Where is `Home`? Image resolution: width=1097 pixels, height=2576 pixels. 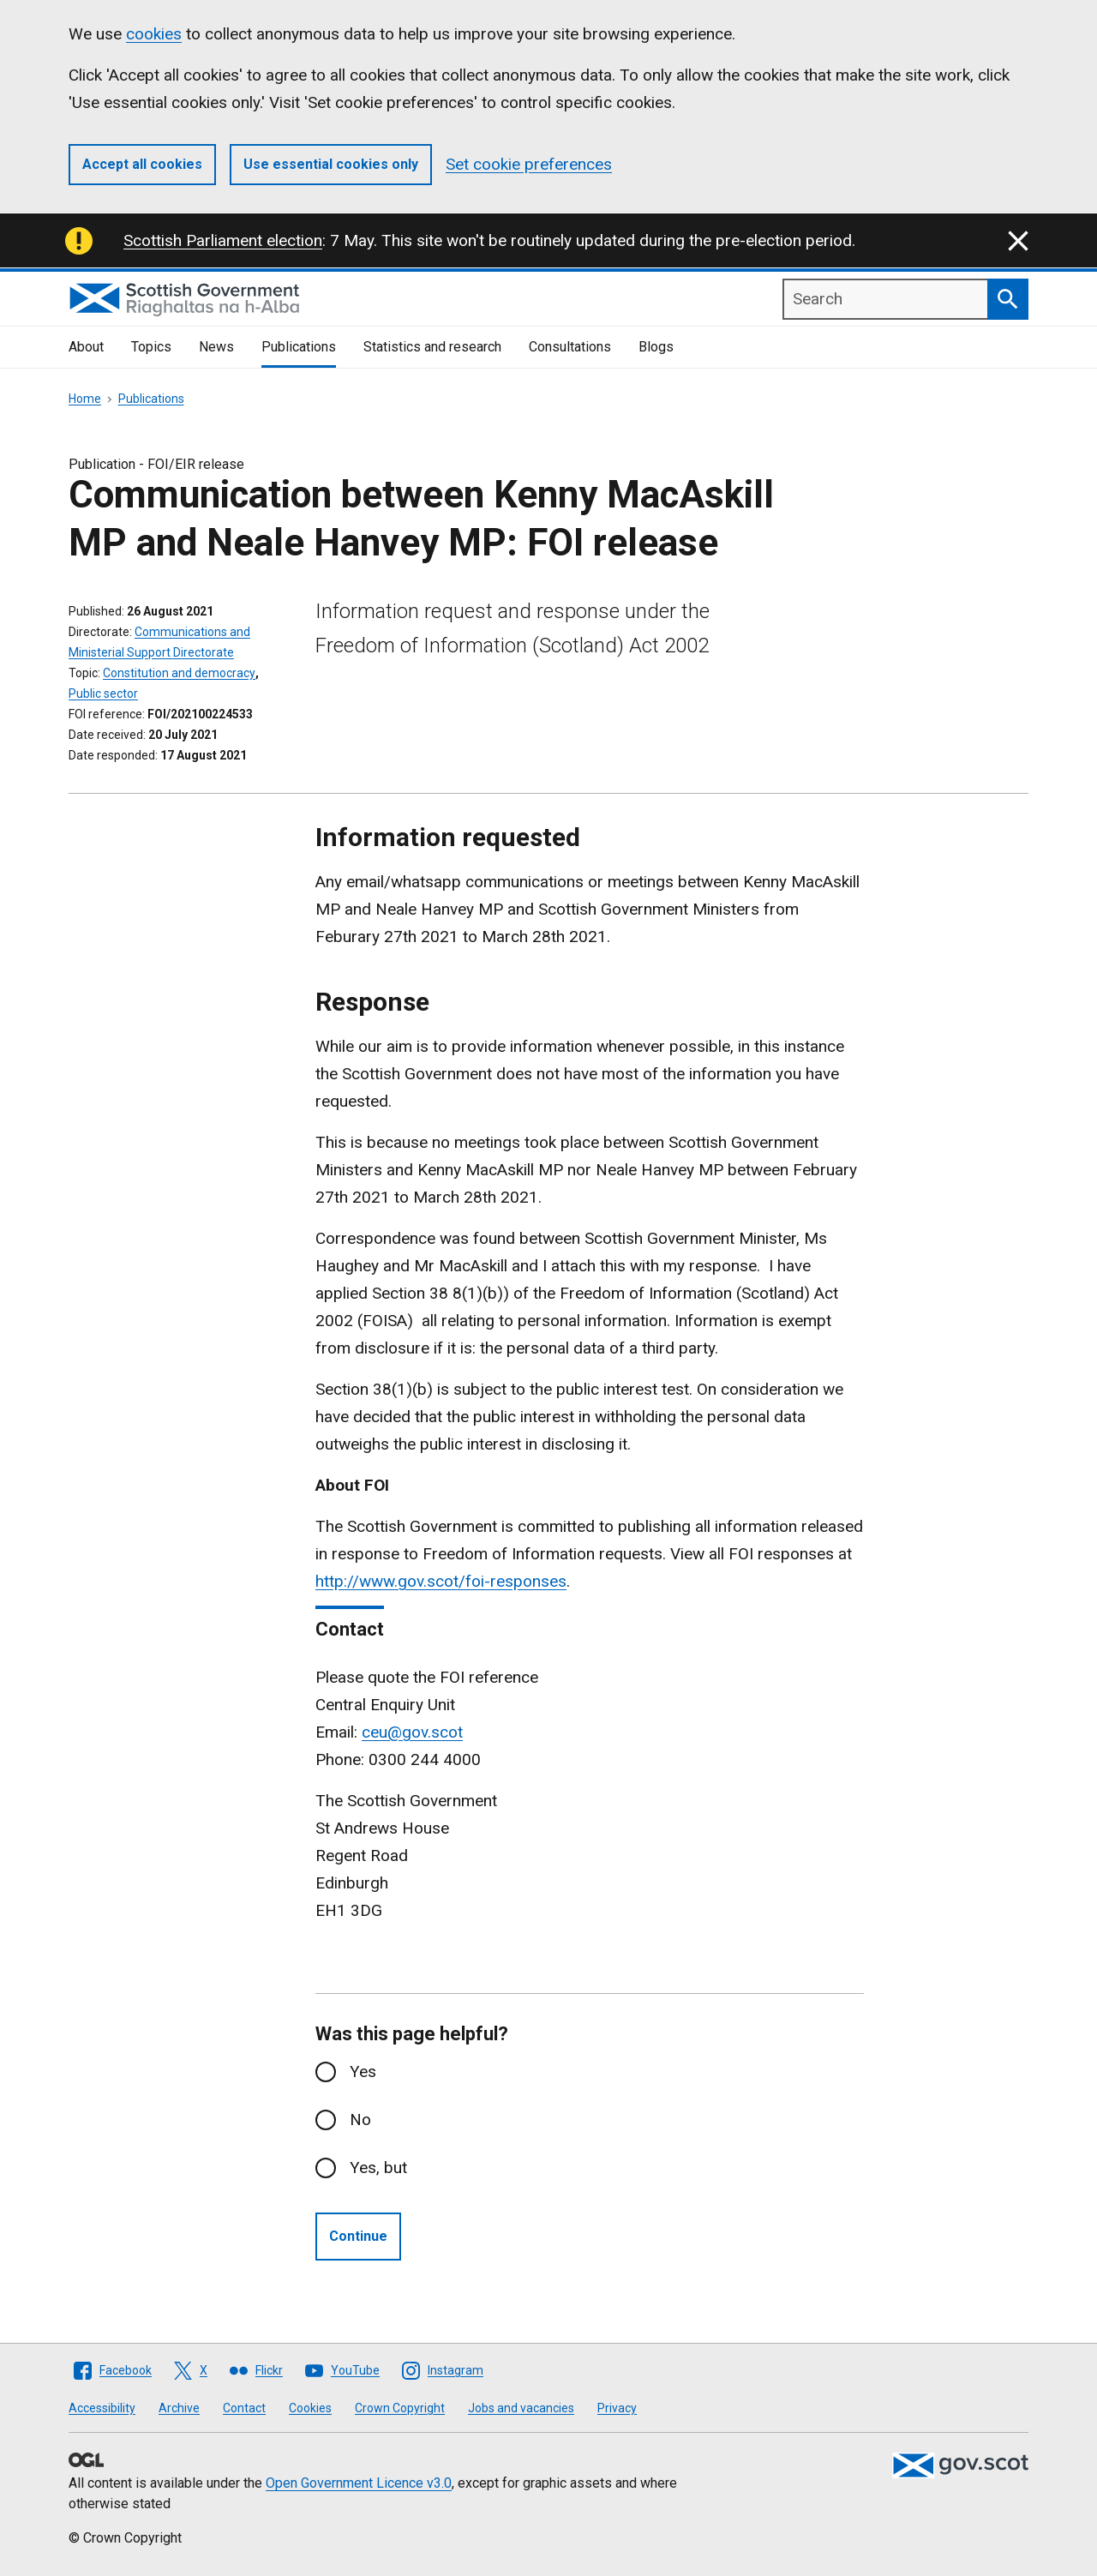 Home is located at coordinates (85, 398).